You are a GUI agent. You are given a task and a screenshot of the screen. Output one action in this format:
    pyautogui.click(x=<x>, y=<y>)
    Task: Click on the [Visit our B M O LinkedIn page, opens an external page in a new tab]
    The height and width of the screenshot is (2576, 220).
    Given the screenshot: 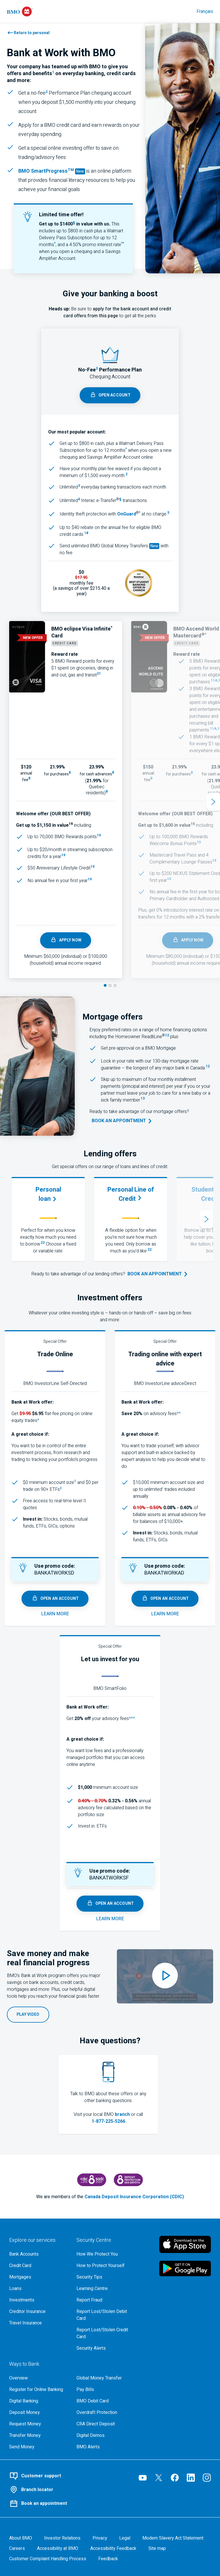 What is the action you would take?
    pyautogui.click(x=191, y=2478)
    